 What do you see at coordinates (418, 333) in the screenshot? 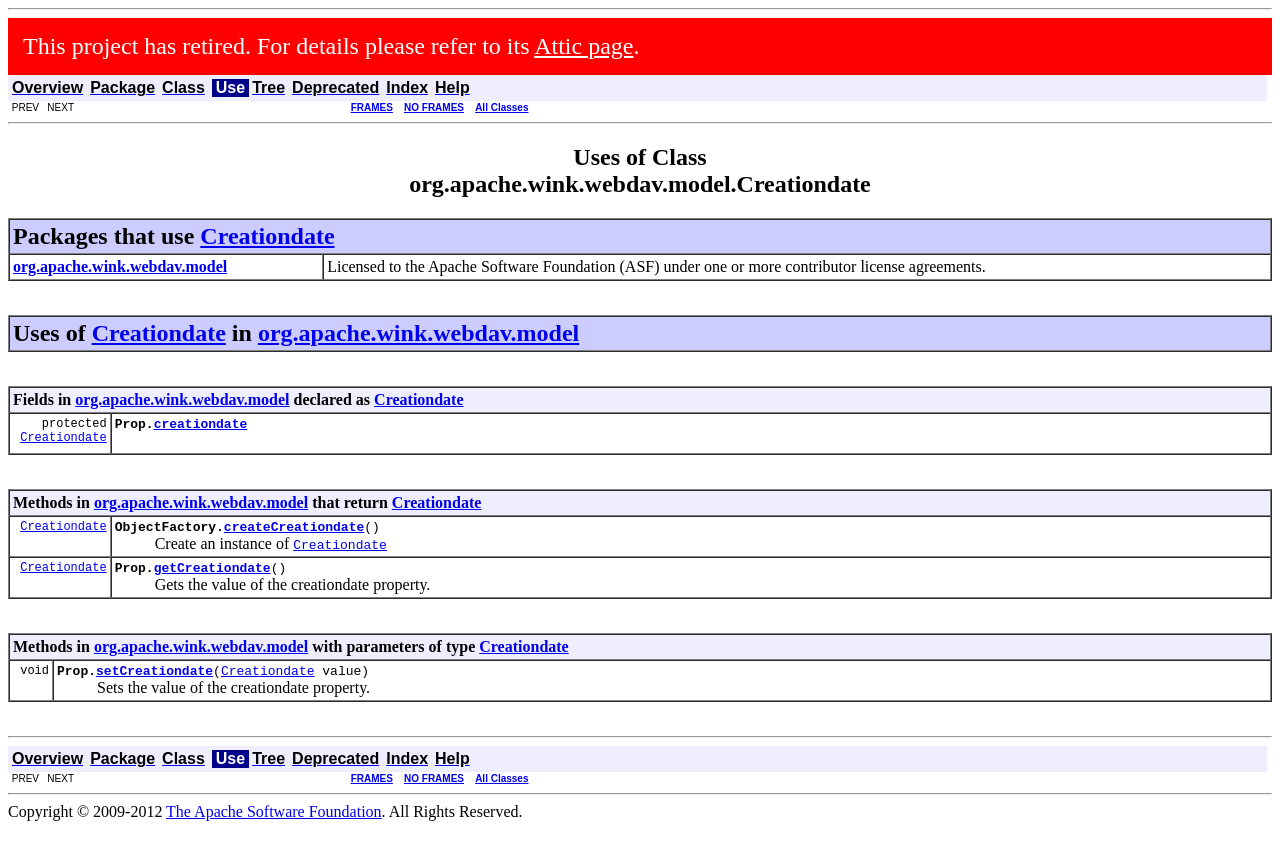
I see `org.apache.wink.webdav.model` at bounding box center [418, 333].